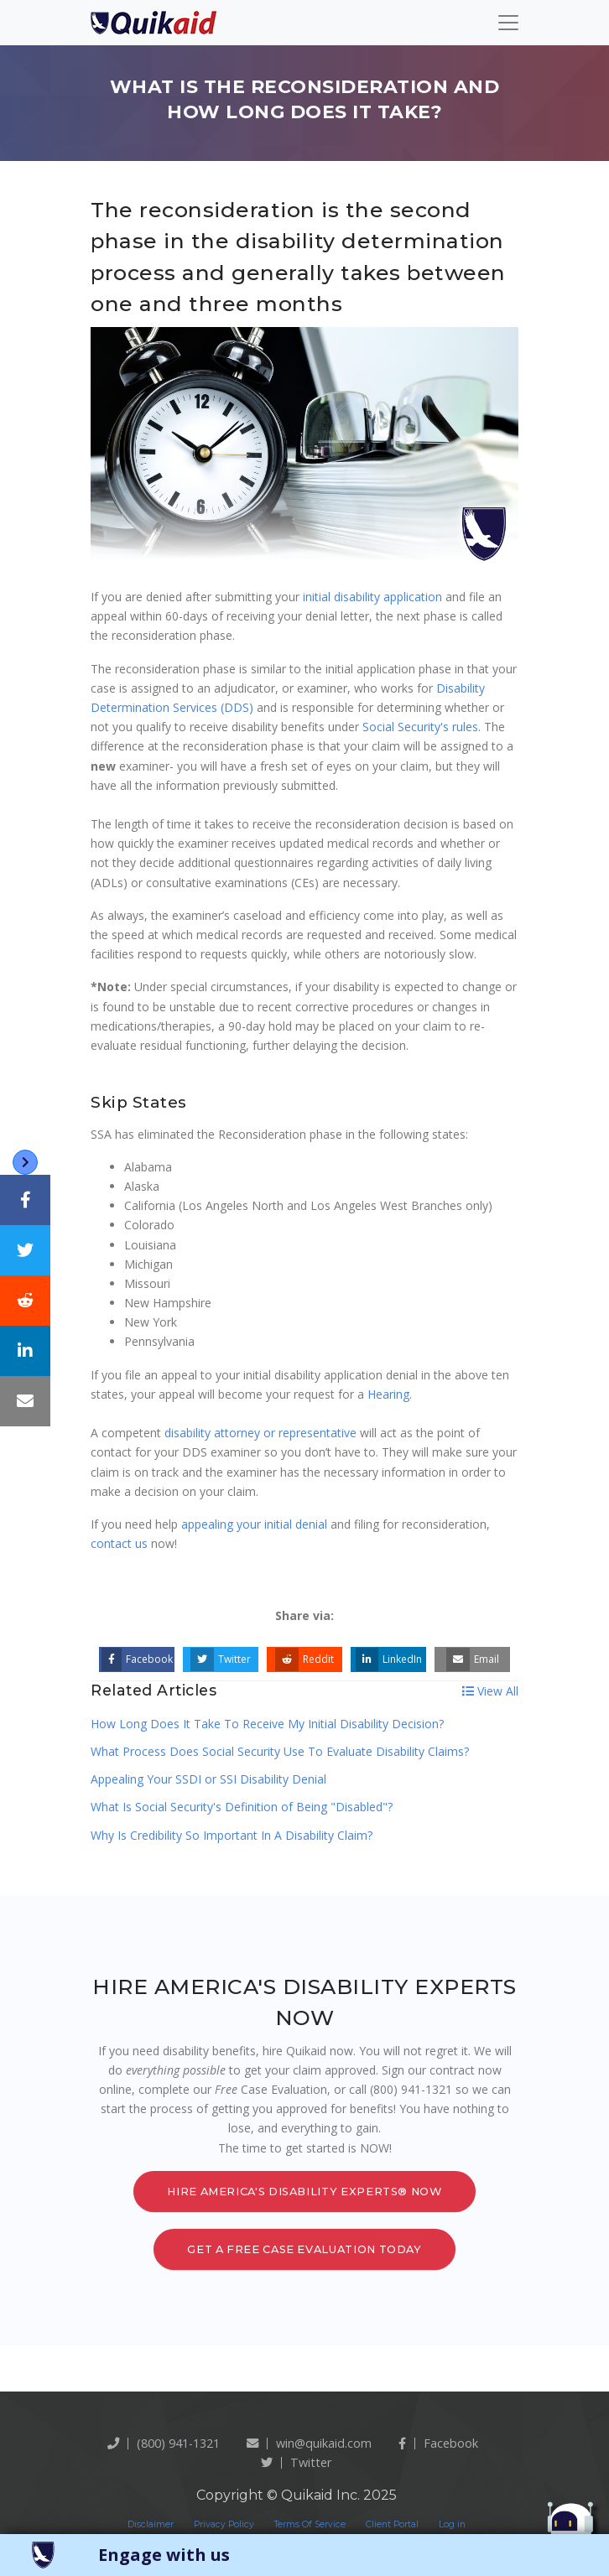  I want to click on Email, so click(472, 1659).